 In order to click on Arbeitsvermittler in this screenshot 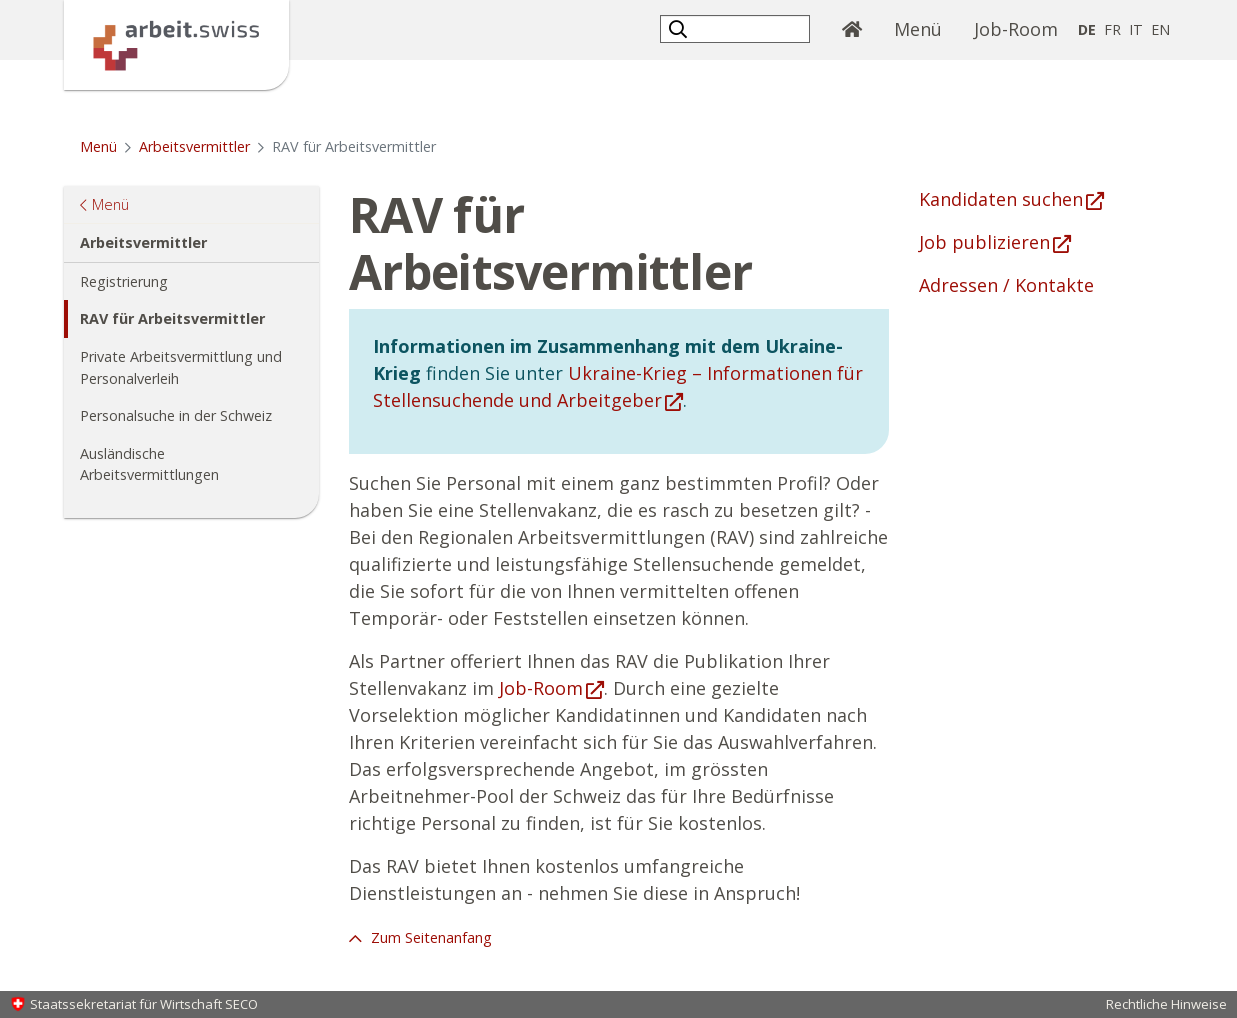, I will do `click(194, 146)`.